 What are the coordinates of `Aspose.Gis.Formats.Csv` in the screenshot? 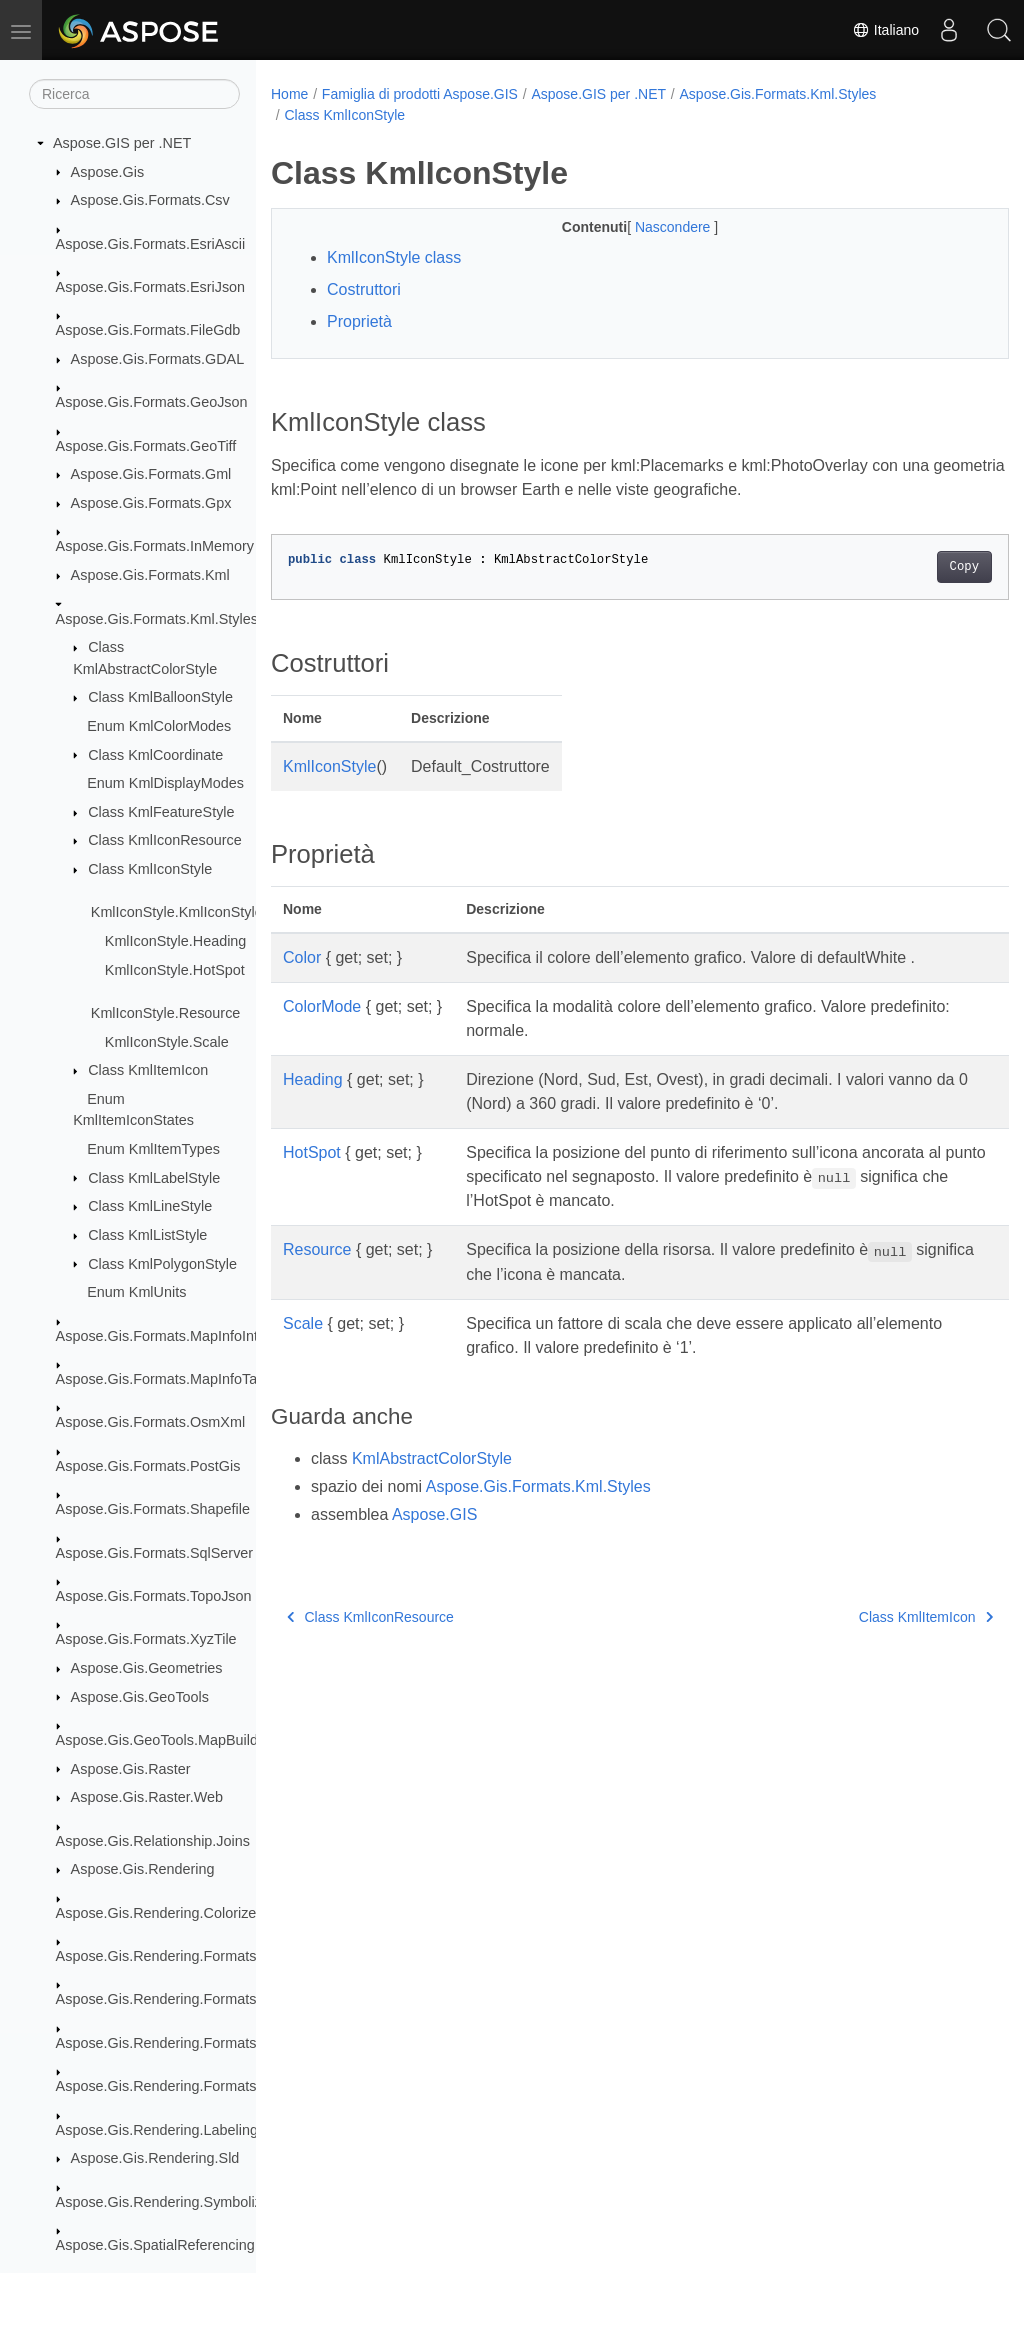 It's located at (150, 200).